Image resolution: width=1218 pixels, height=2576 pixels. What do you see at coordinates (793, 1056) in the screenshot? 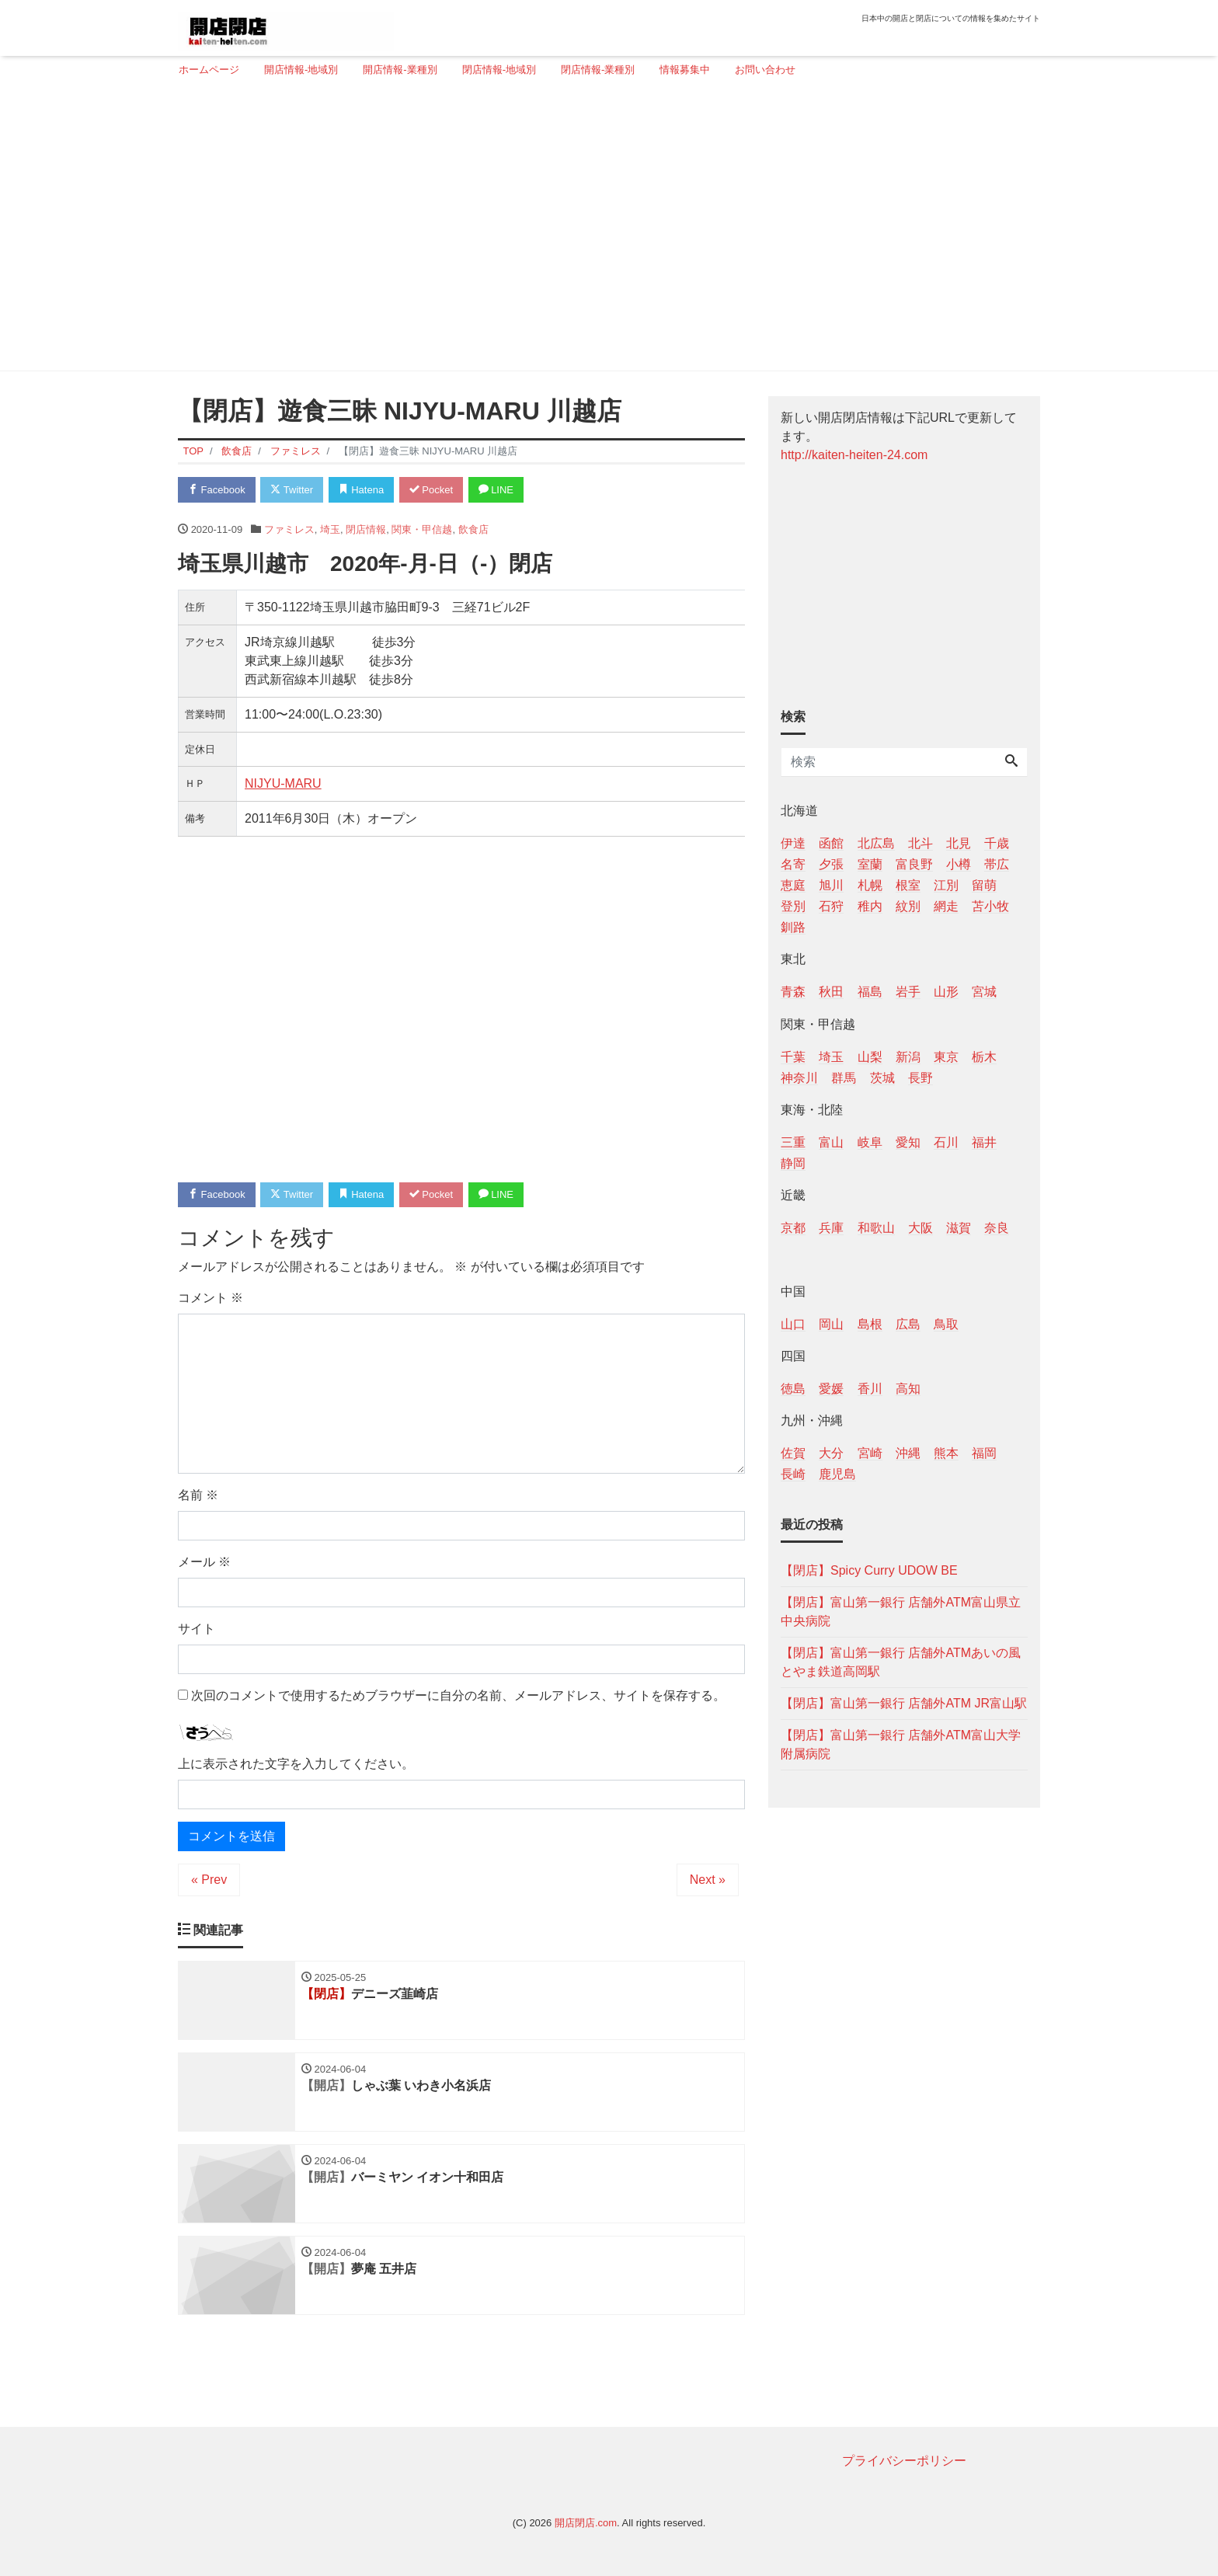
I see `千葉` at bounding box center [793, 1056].